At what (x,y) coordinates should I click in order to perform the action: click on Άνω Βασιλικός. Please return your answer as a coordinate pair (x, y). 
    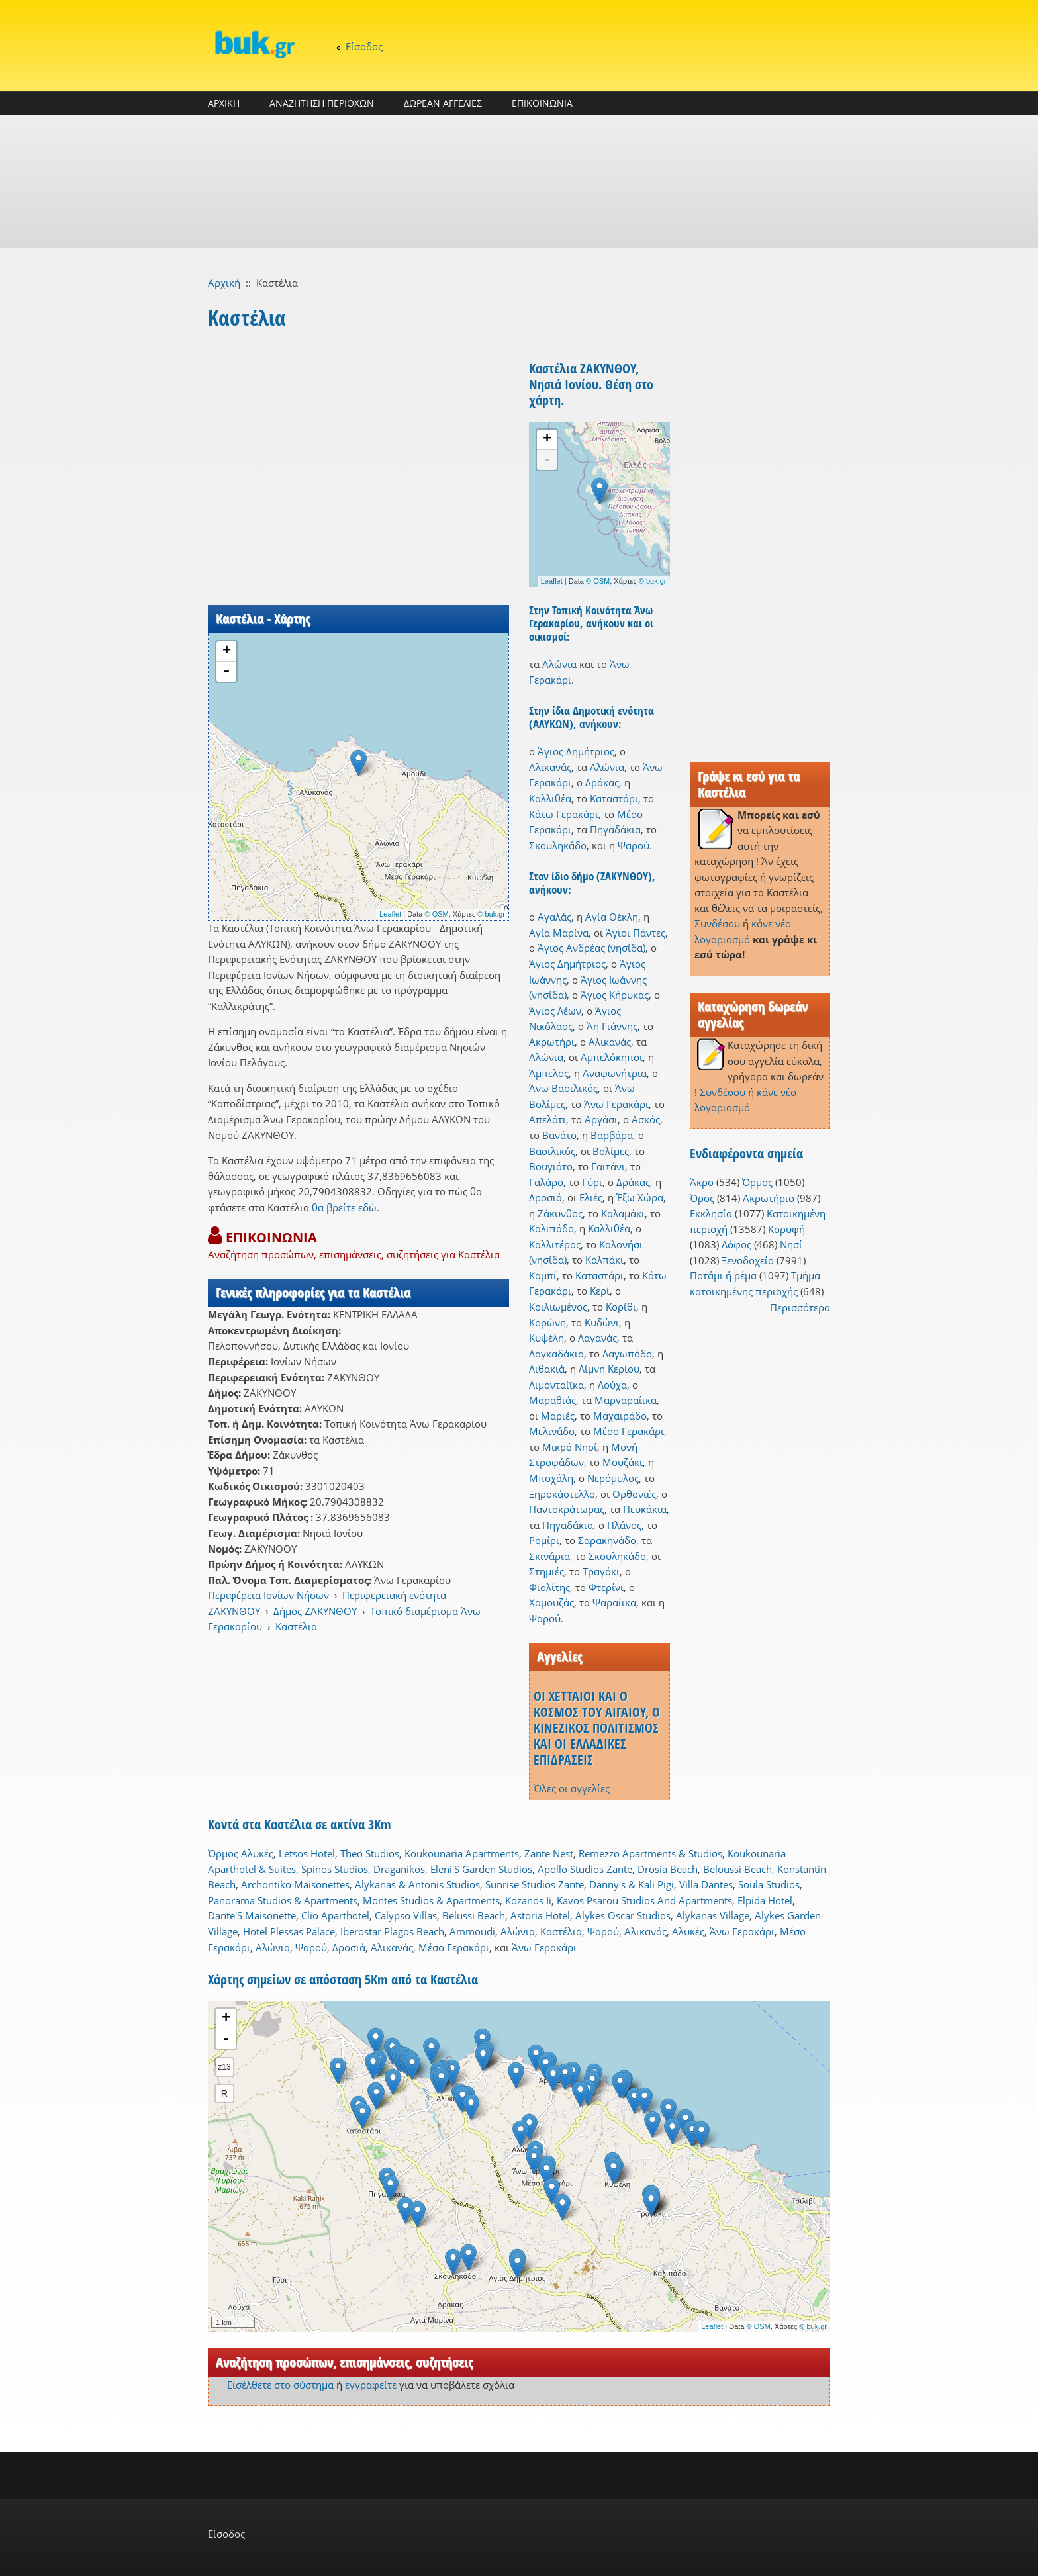
    Looking at the image, I should click on (563, 1088).